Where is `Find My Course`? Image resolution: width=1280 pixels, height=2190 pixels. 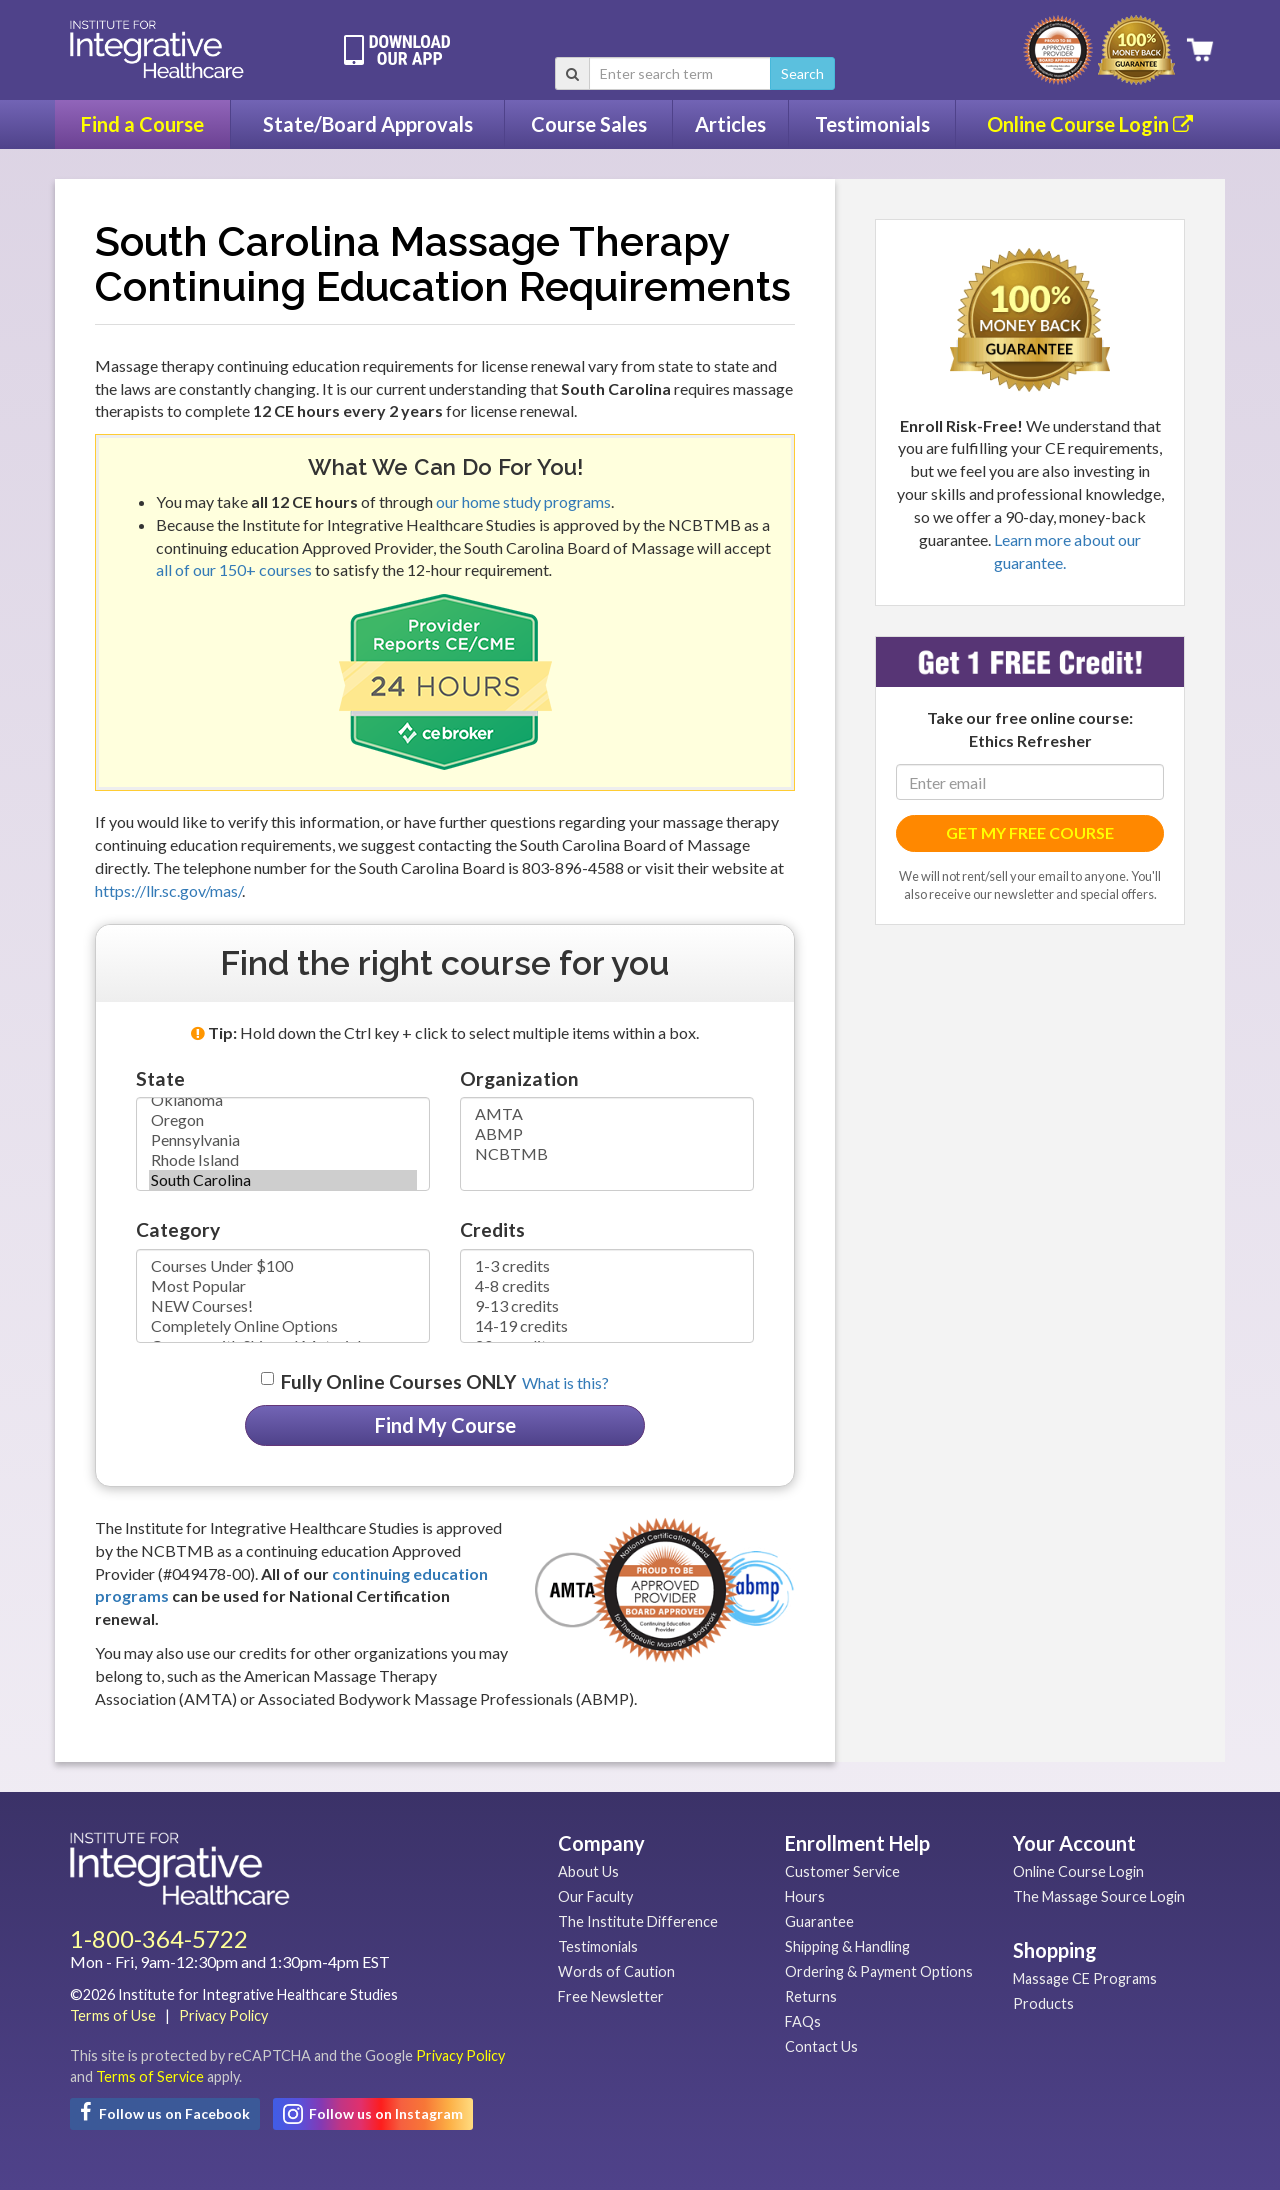 Find My Course is located at coordinates (445, 1425).